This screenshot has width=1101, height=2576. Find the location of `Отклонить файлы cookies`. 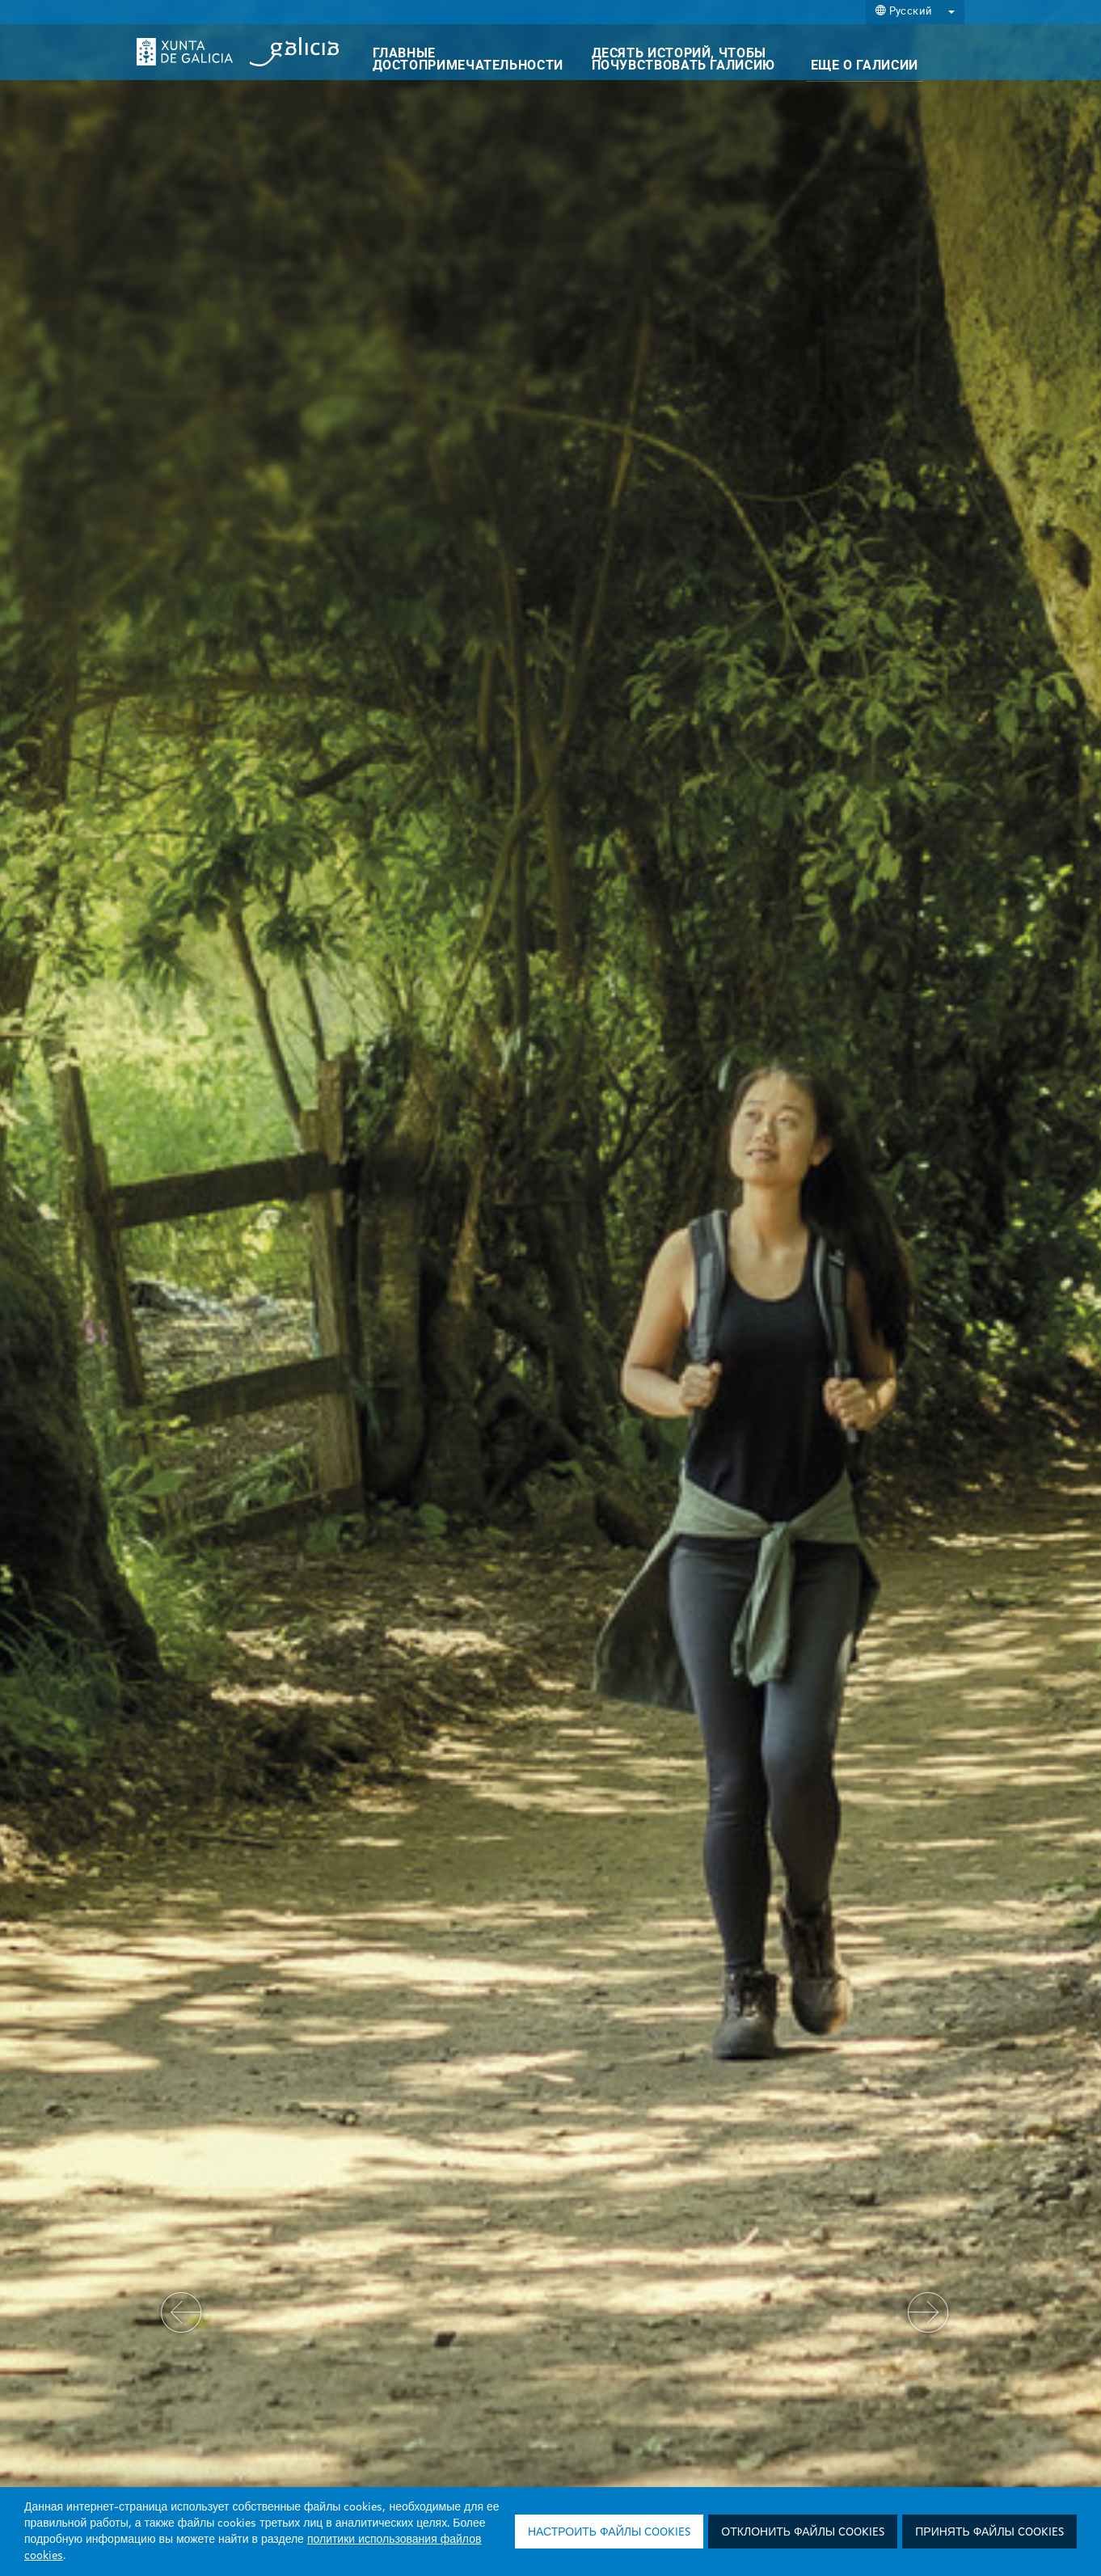

Отклонить файлы cookies is located at coordinates (802, 2532).